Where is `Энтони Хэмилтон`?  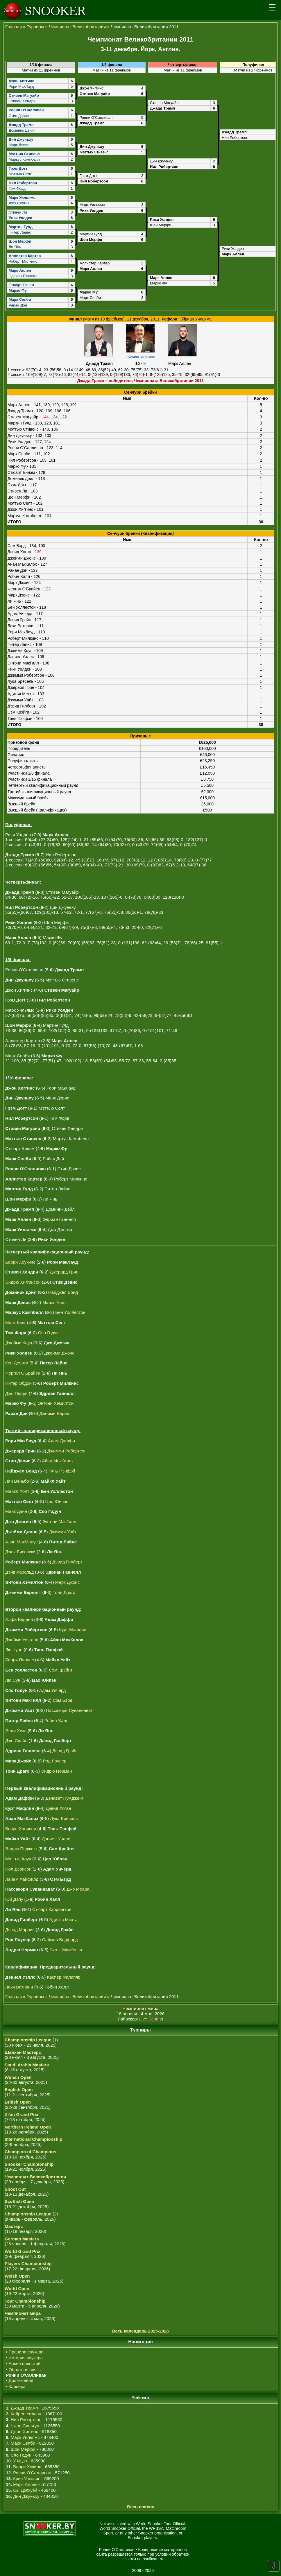
Энтони Хэмилтон is located at coordinates (56, 1403).